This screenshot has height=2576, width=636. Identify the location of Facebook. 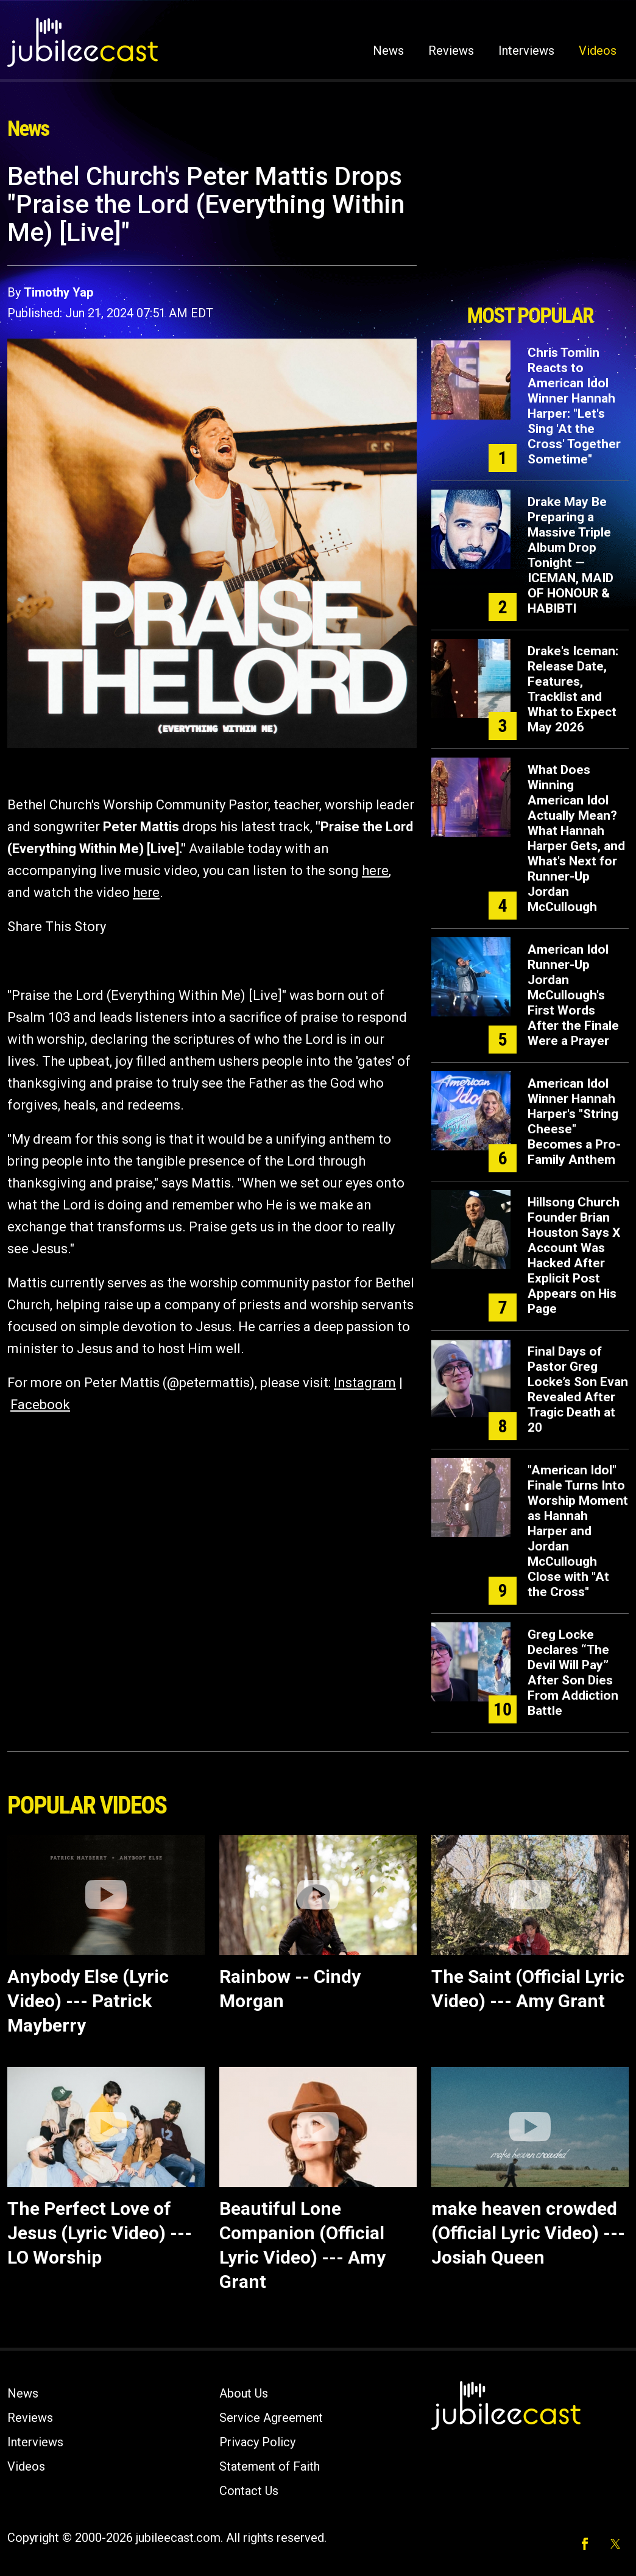
(40, 1404).